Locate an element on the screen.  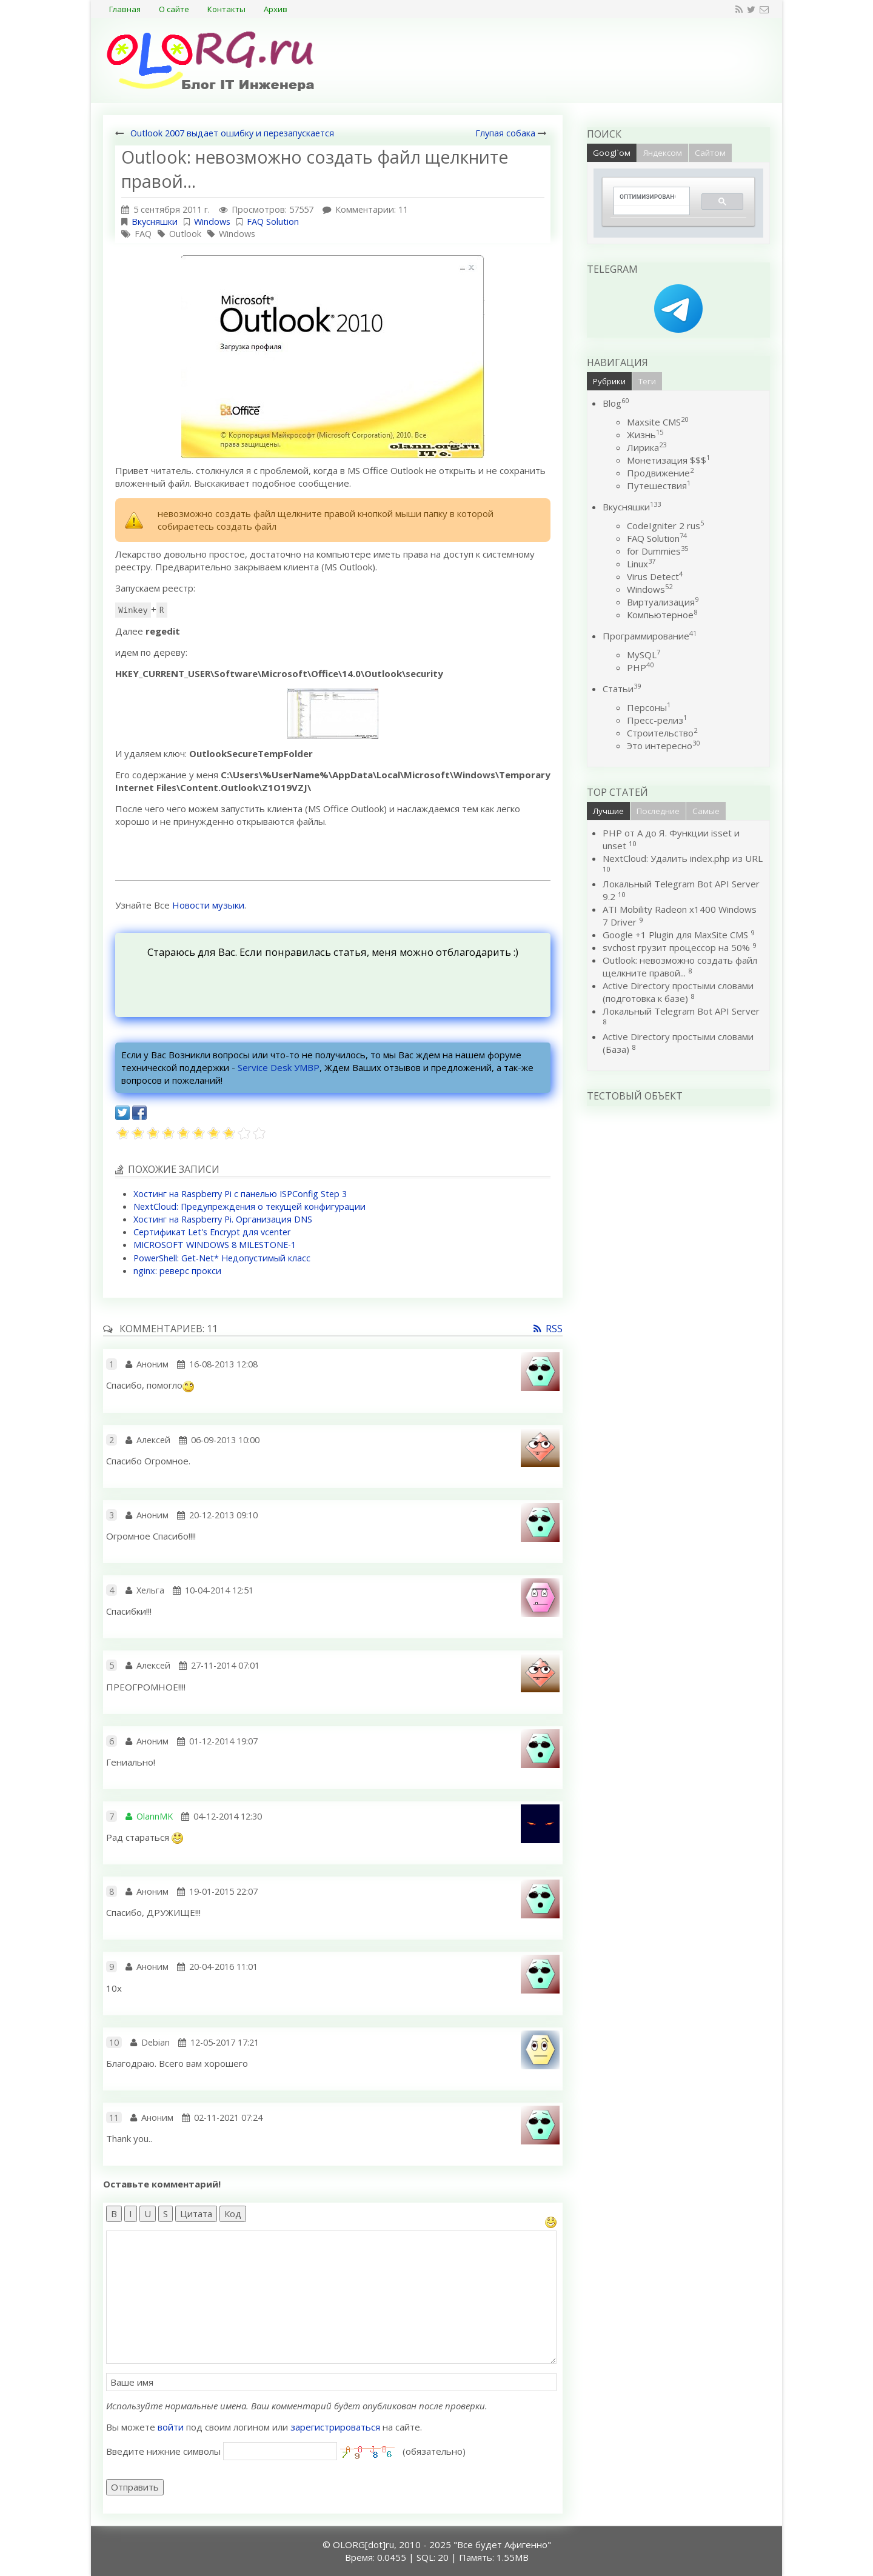
Путешествия is located at coordinates (659, 485).